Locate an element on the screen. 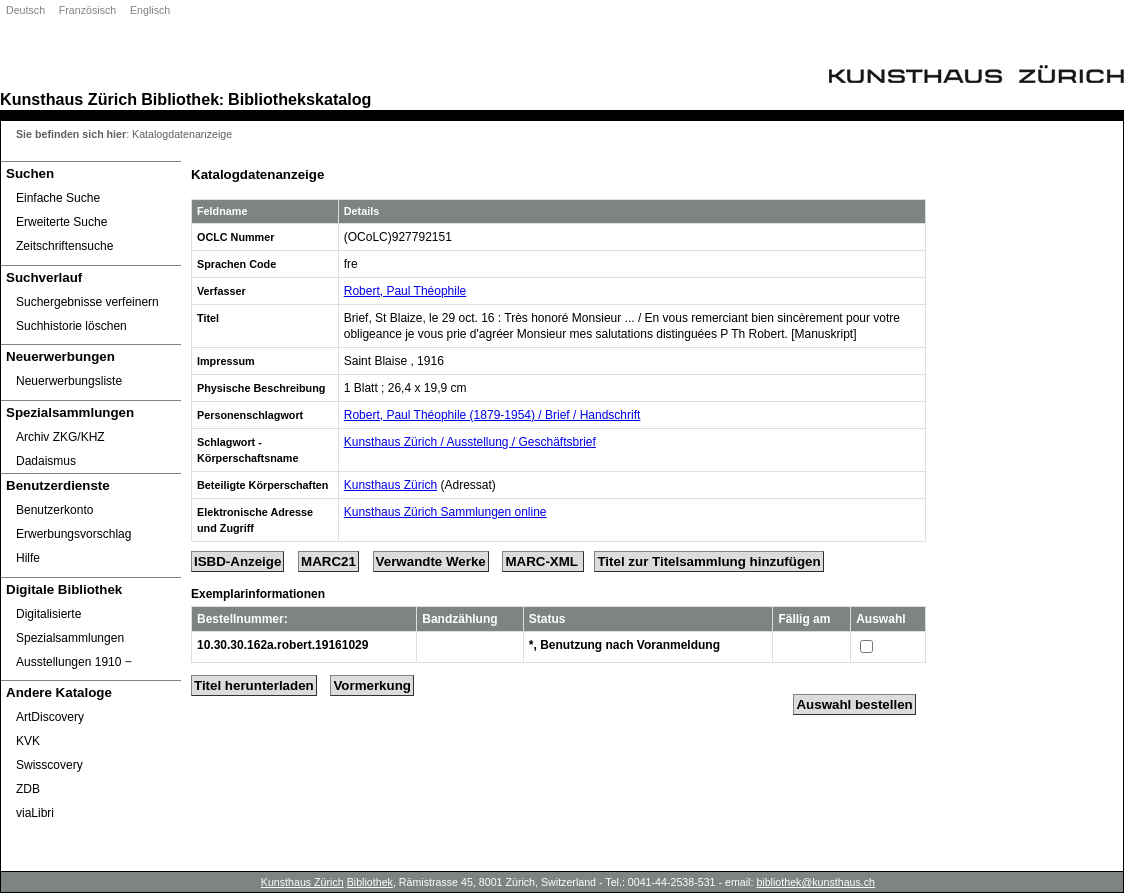 Image resolution: width=1124 pixels, height=893 pixels. Ausstellungen 1910 ‒ is located at coordinates (74, 662).